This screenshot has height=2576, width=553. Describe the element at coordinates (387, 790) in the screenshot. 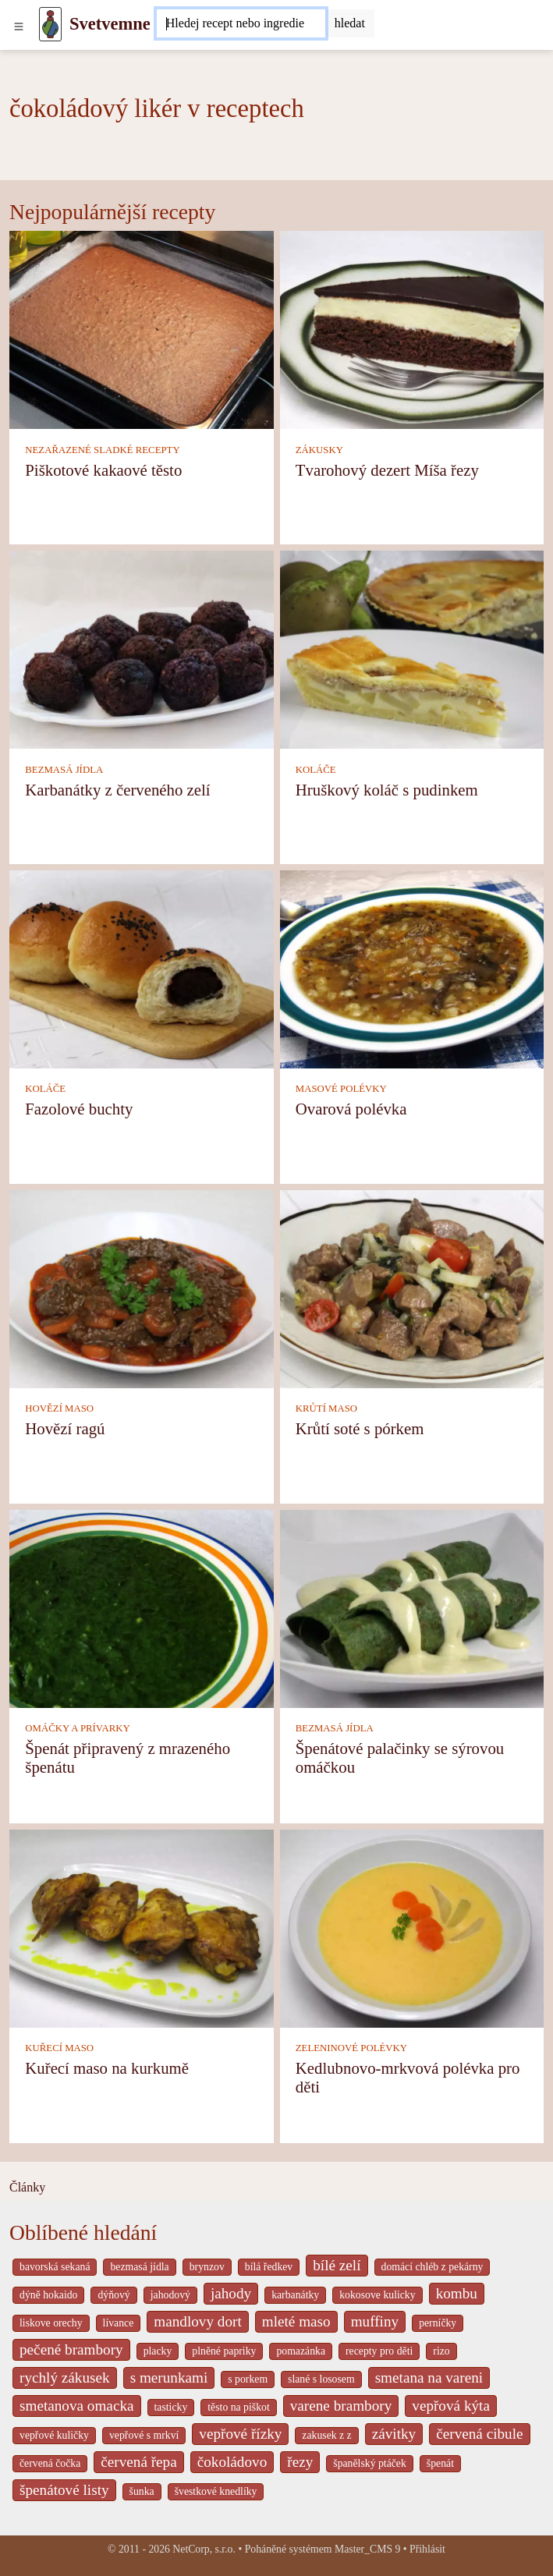

I see `Hruškový koláč s pudinkem` at that location.